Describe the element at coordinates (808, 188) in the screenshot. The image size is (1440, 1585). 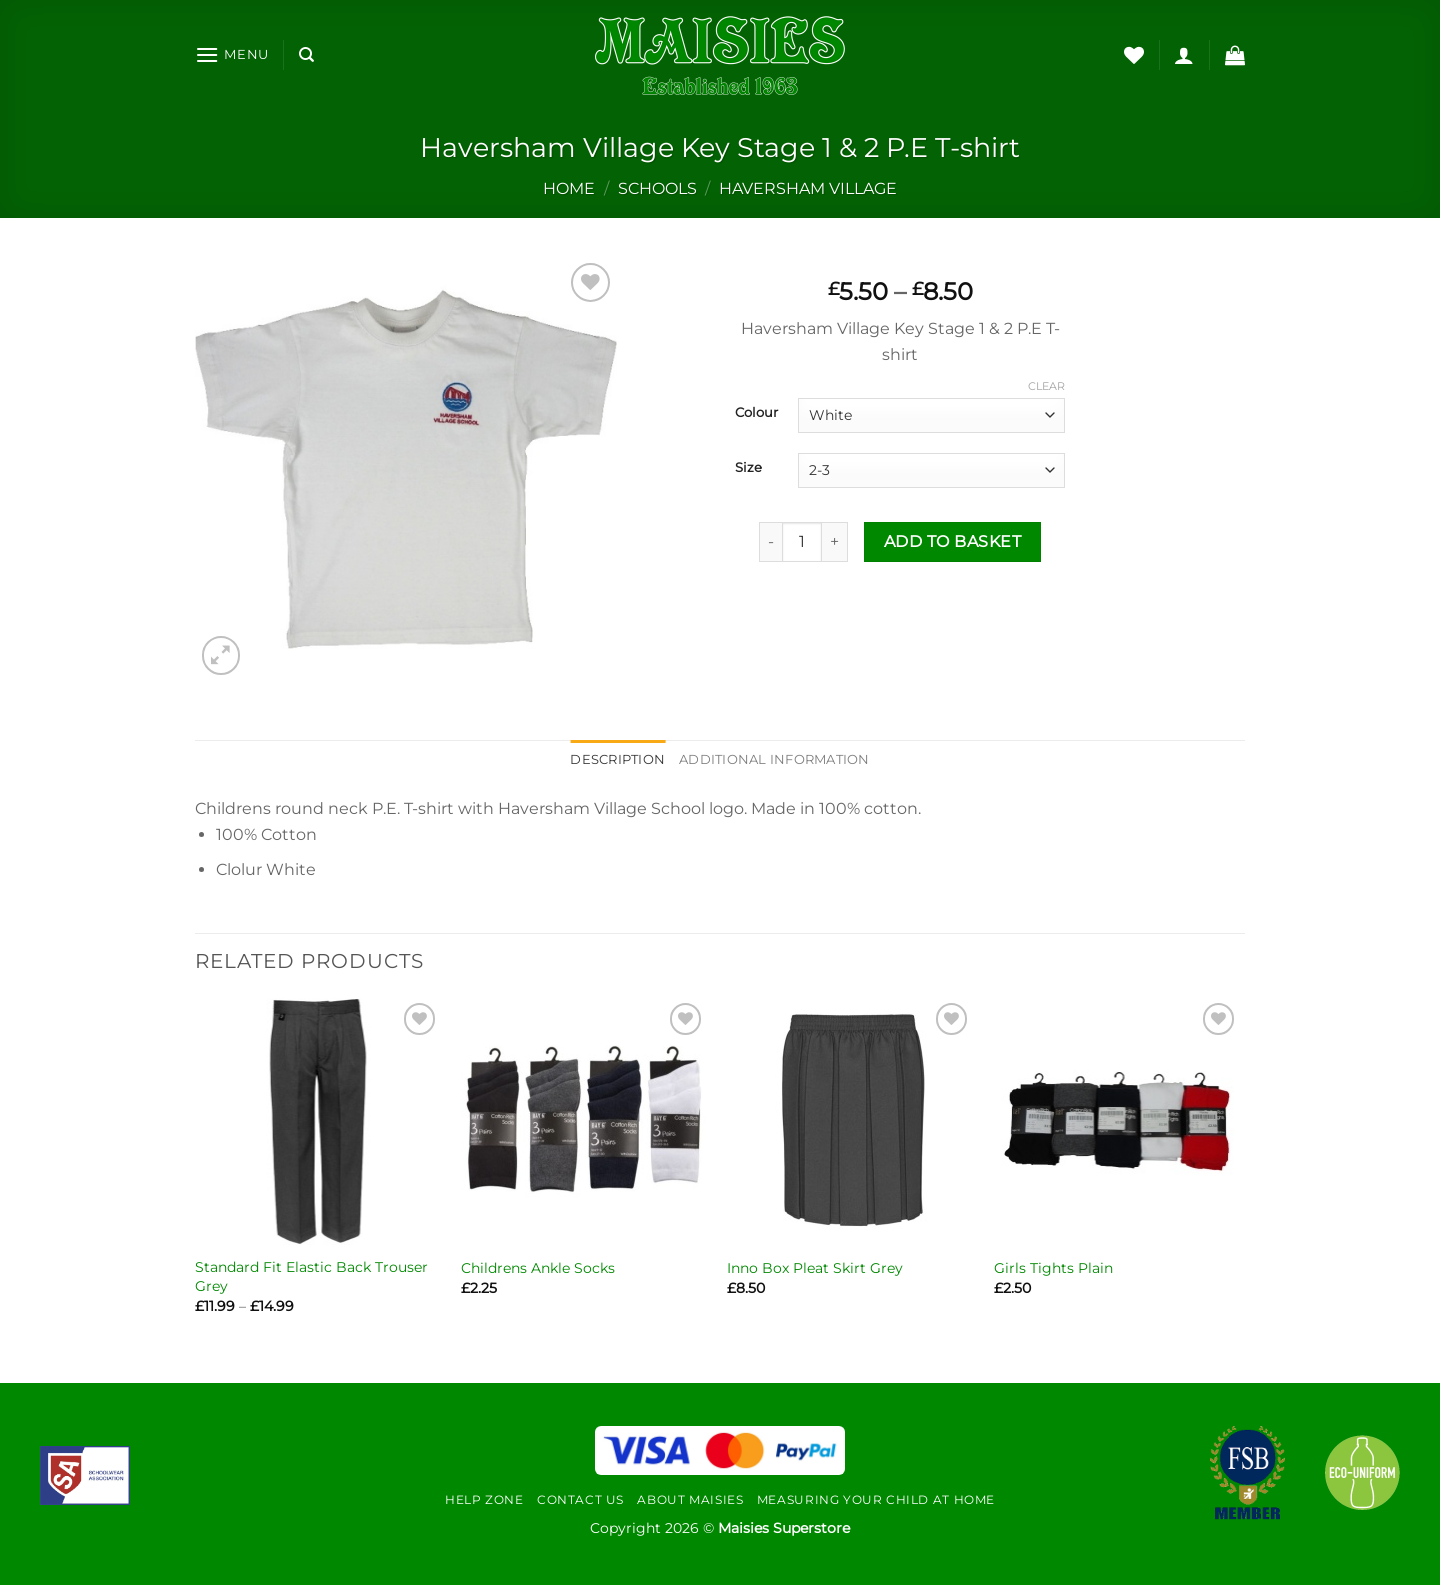
I see `Haversham Village` at that location.